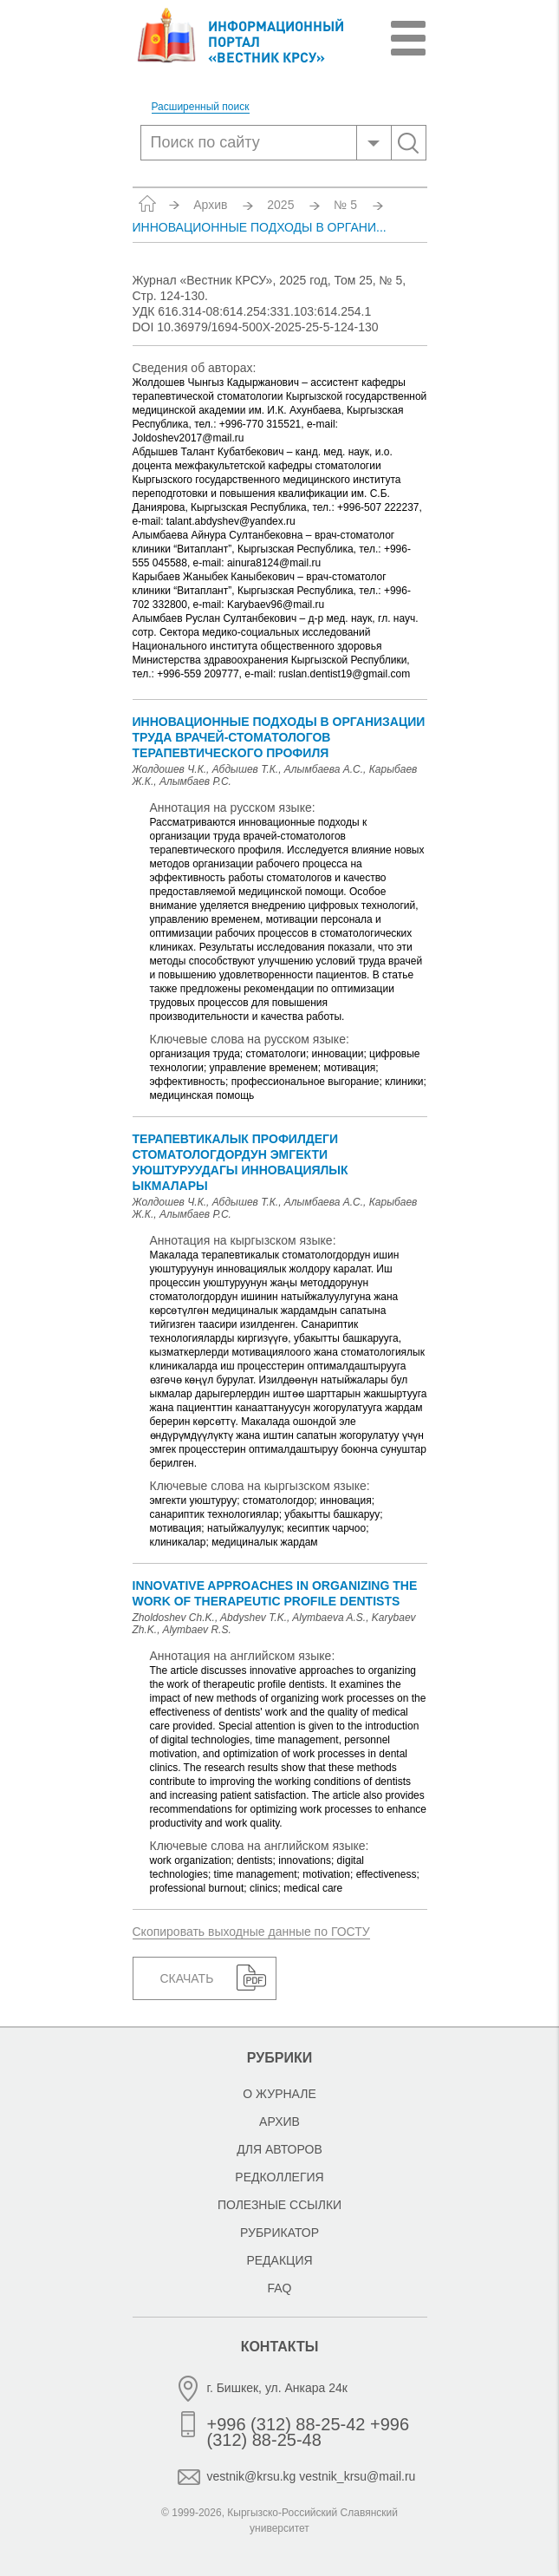 Image resolution: width=559 pixels, height=2576 pixels. Describe the element at coordinates (279, 2177) in the screenshot. I see `Редколлегия` at that location.